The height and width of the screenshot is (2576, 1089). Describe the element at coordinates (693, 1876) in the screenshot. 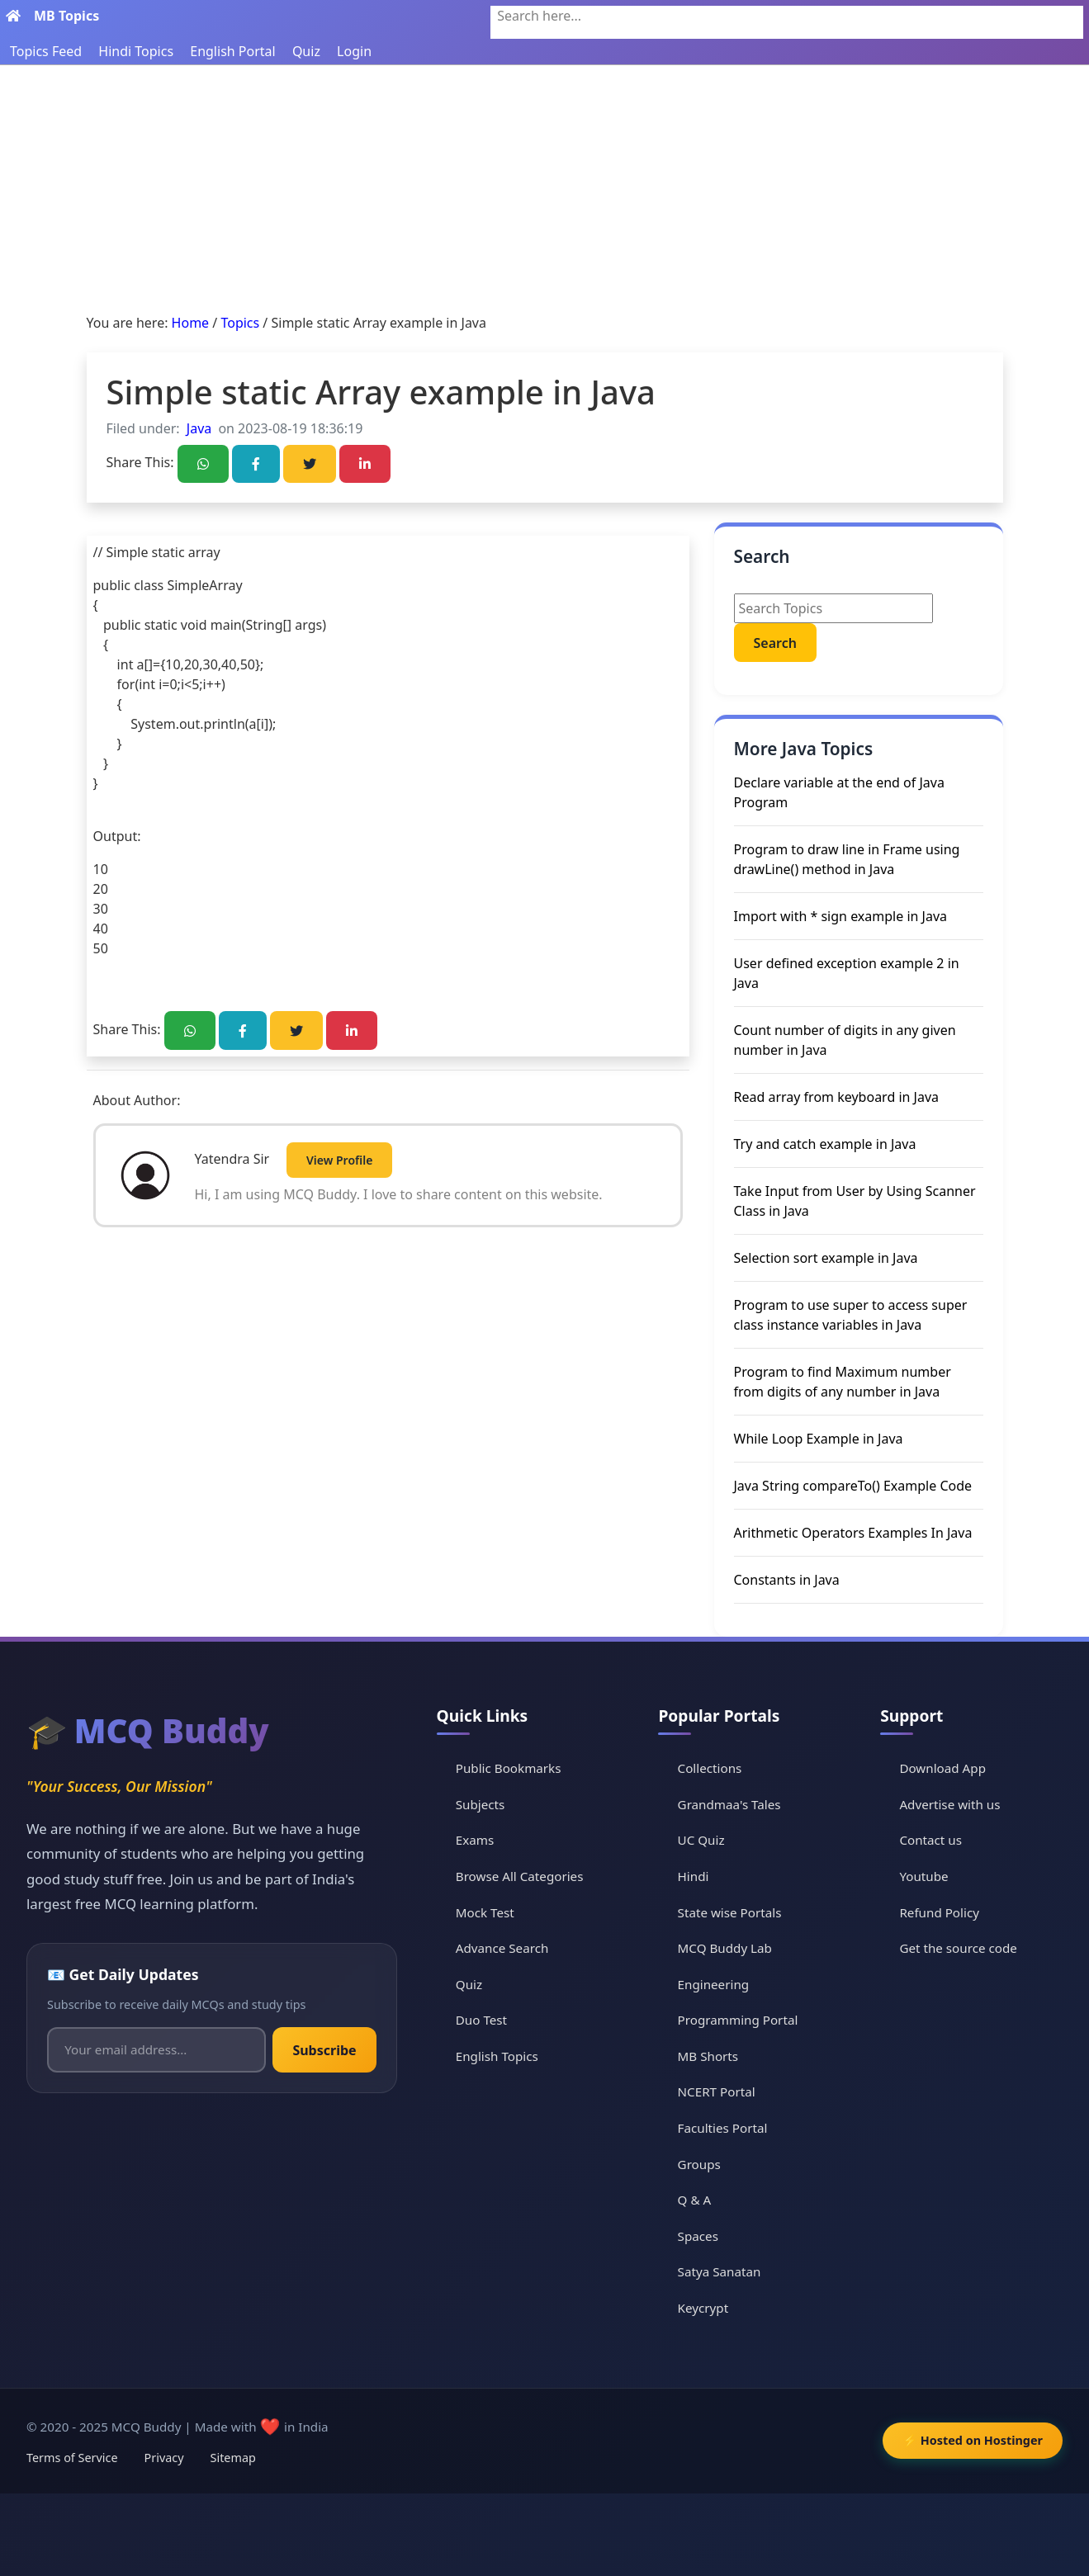

I see `Hindi` at that location.